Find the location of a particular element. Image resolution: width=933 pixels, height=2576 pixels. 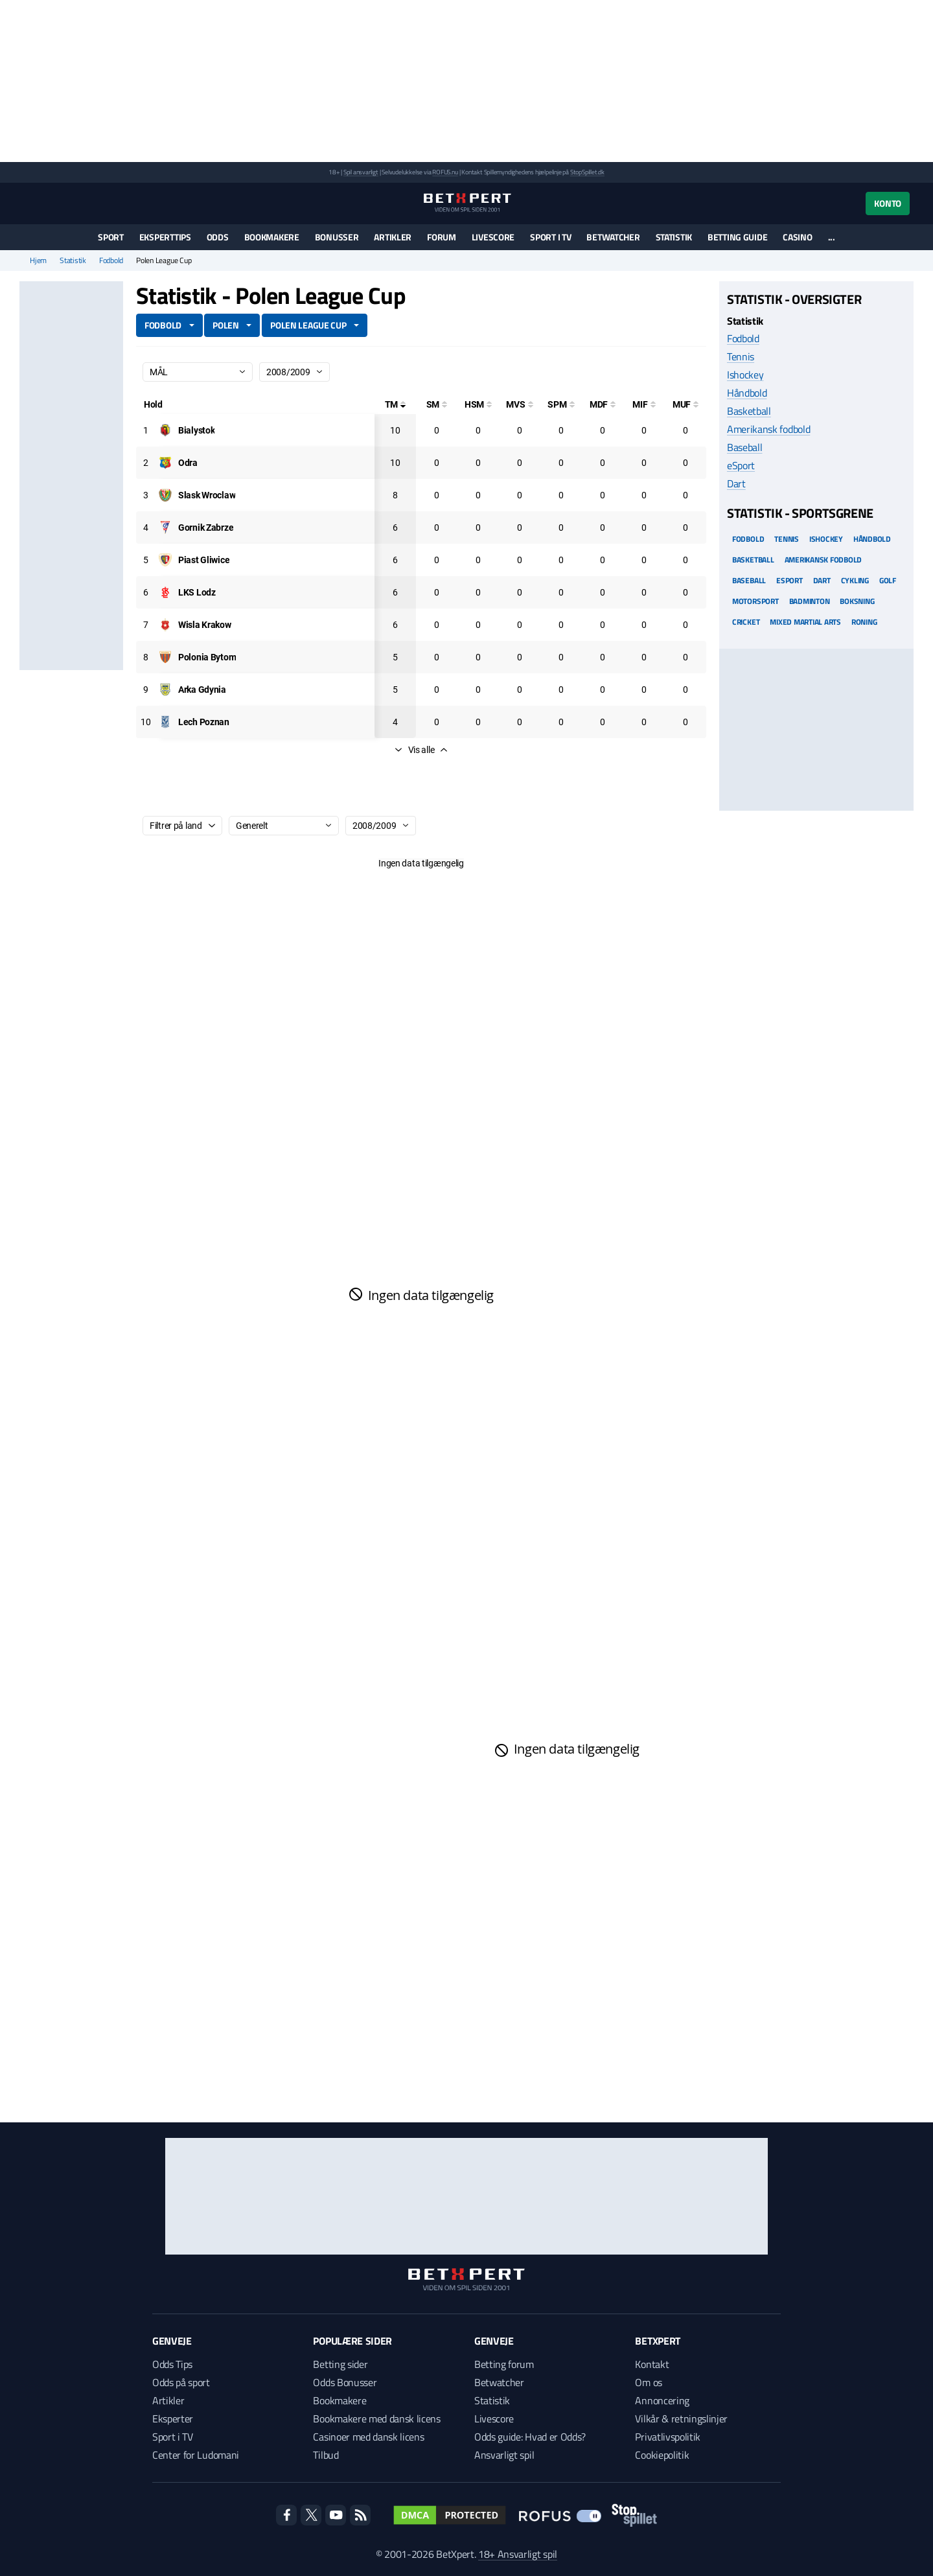

Betting forum is located at coordinates (504, 2364).